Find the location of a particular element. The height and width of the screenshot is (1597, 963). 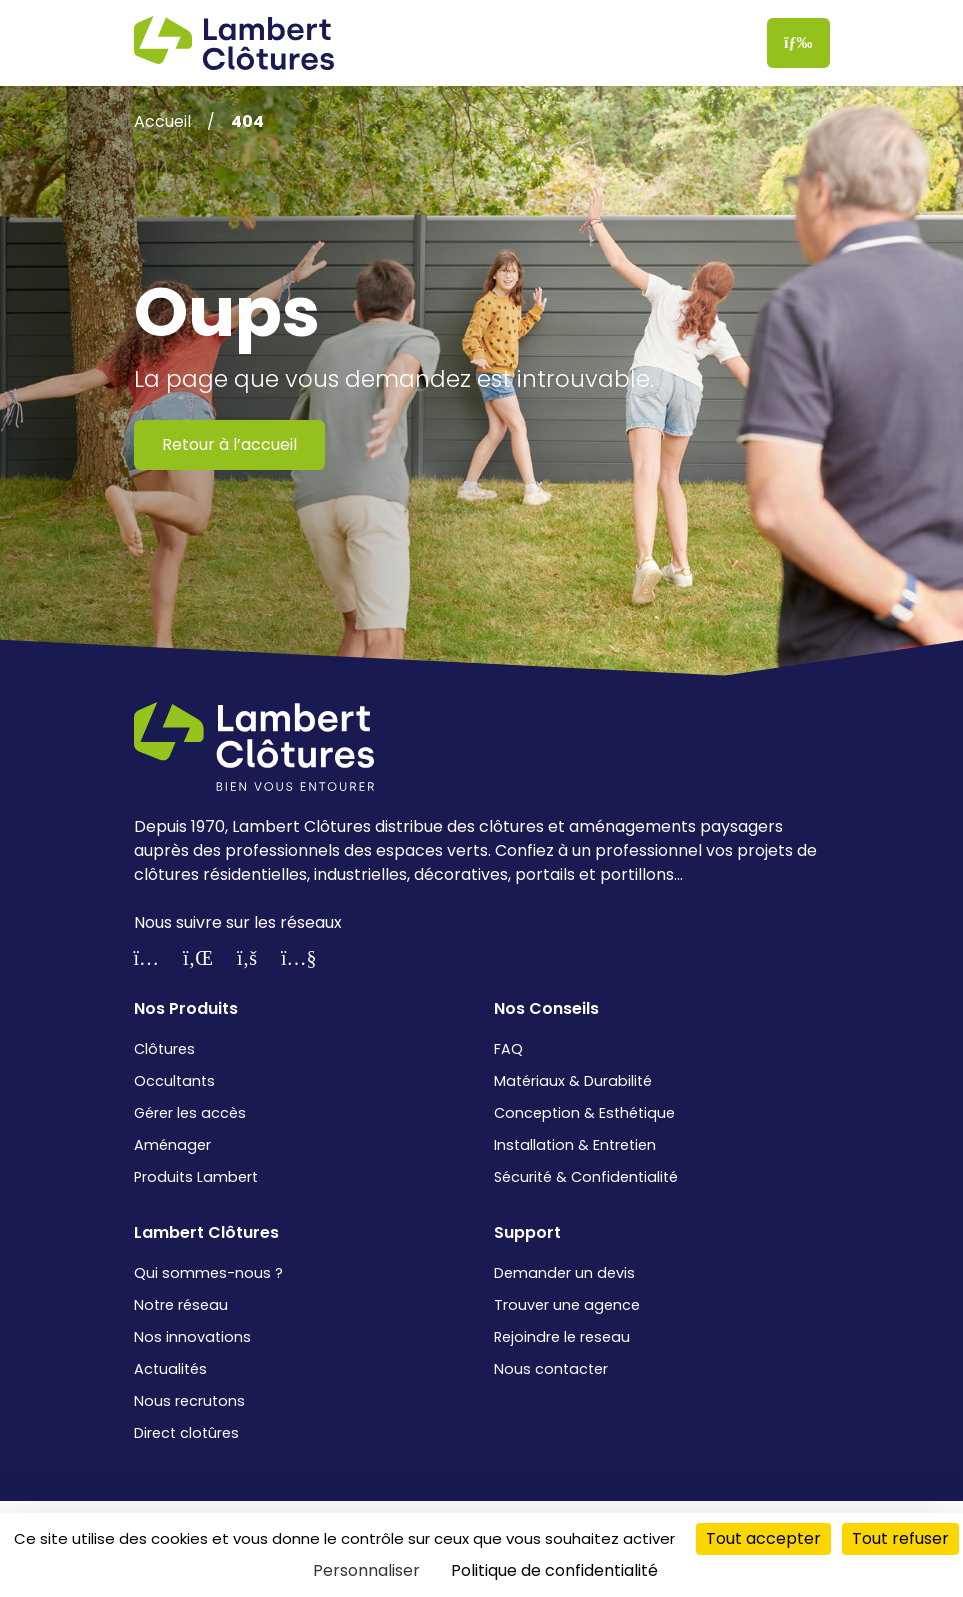

Qui sommes-nous ? is located at coordinates (208, 1273).